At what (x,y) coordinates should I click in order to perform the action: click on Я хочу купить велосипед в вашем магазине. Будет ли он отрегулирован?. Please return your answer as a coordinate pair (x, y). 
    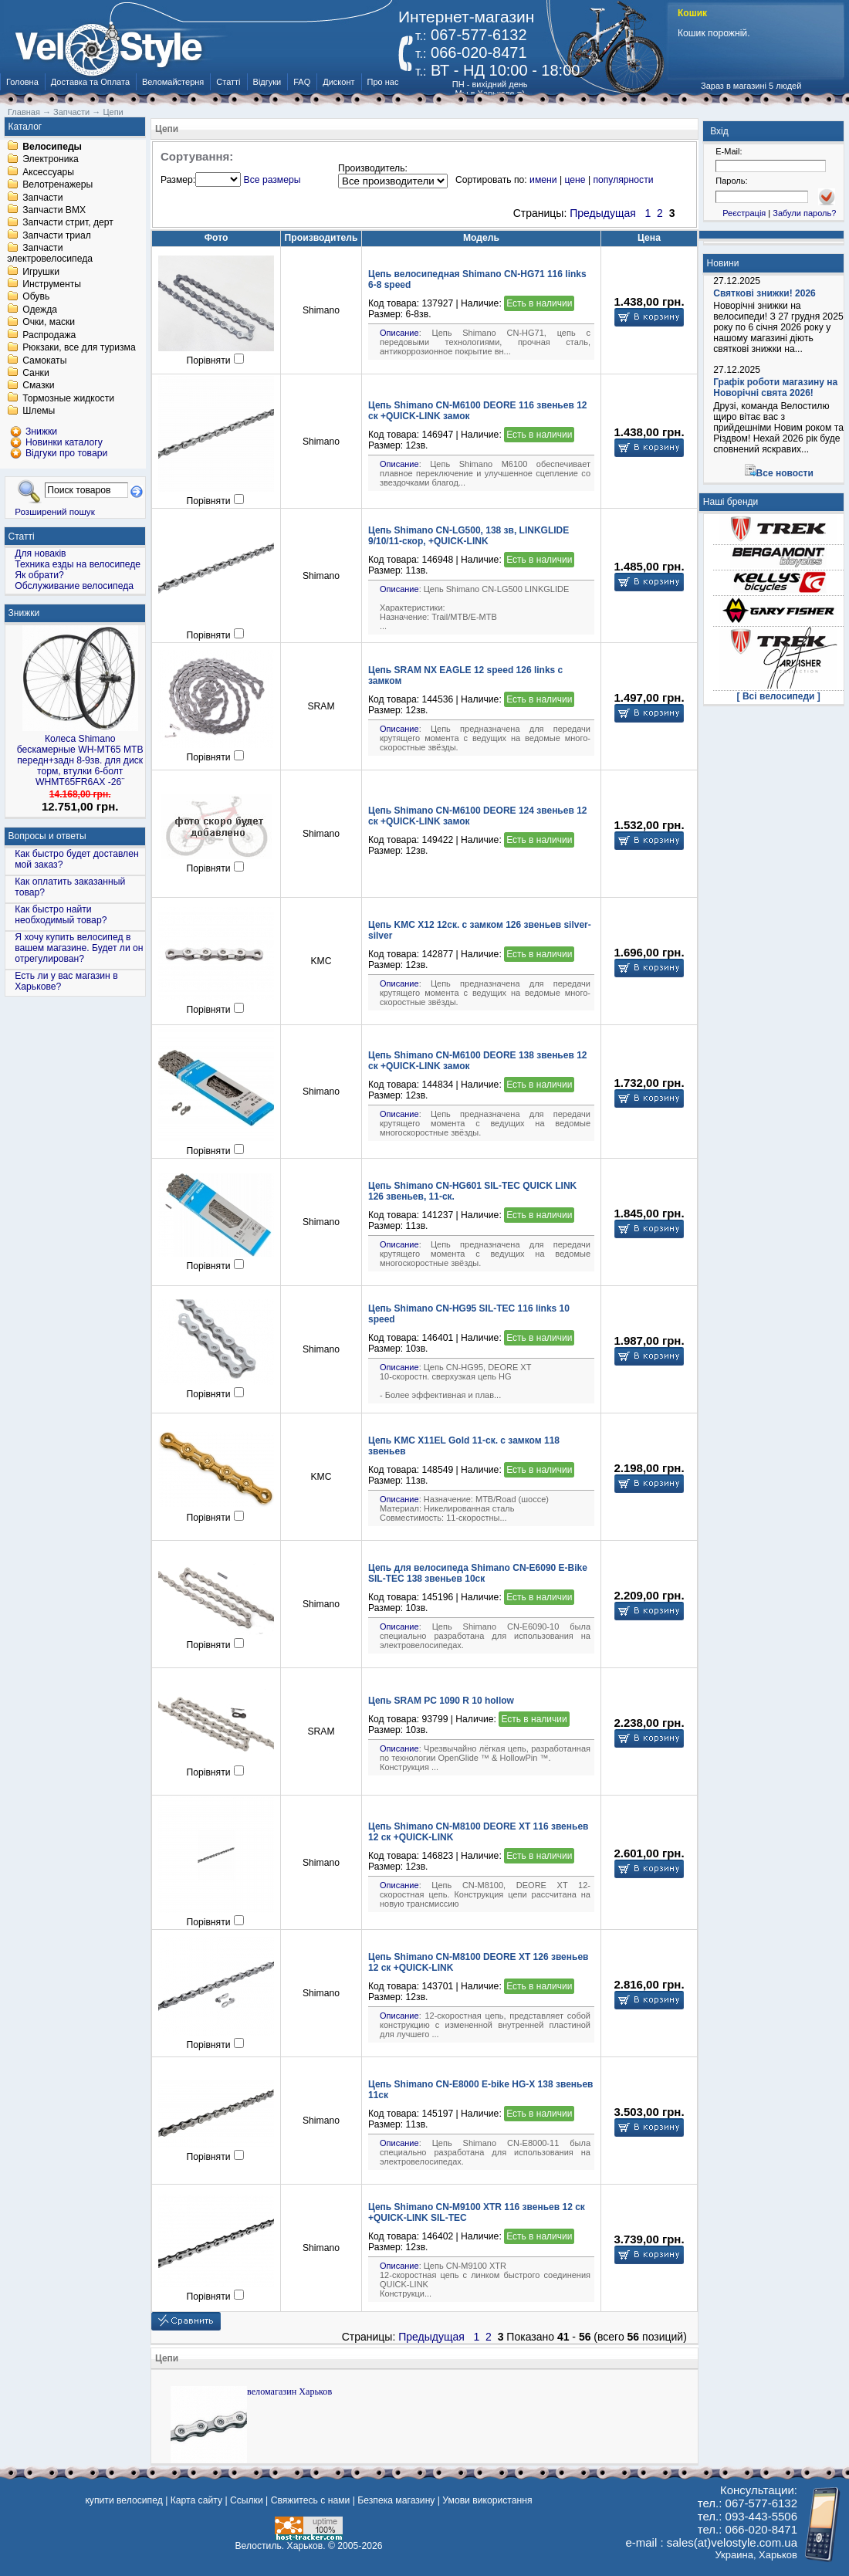
    Looking at the image, I should click on (79, 948).